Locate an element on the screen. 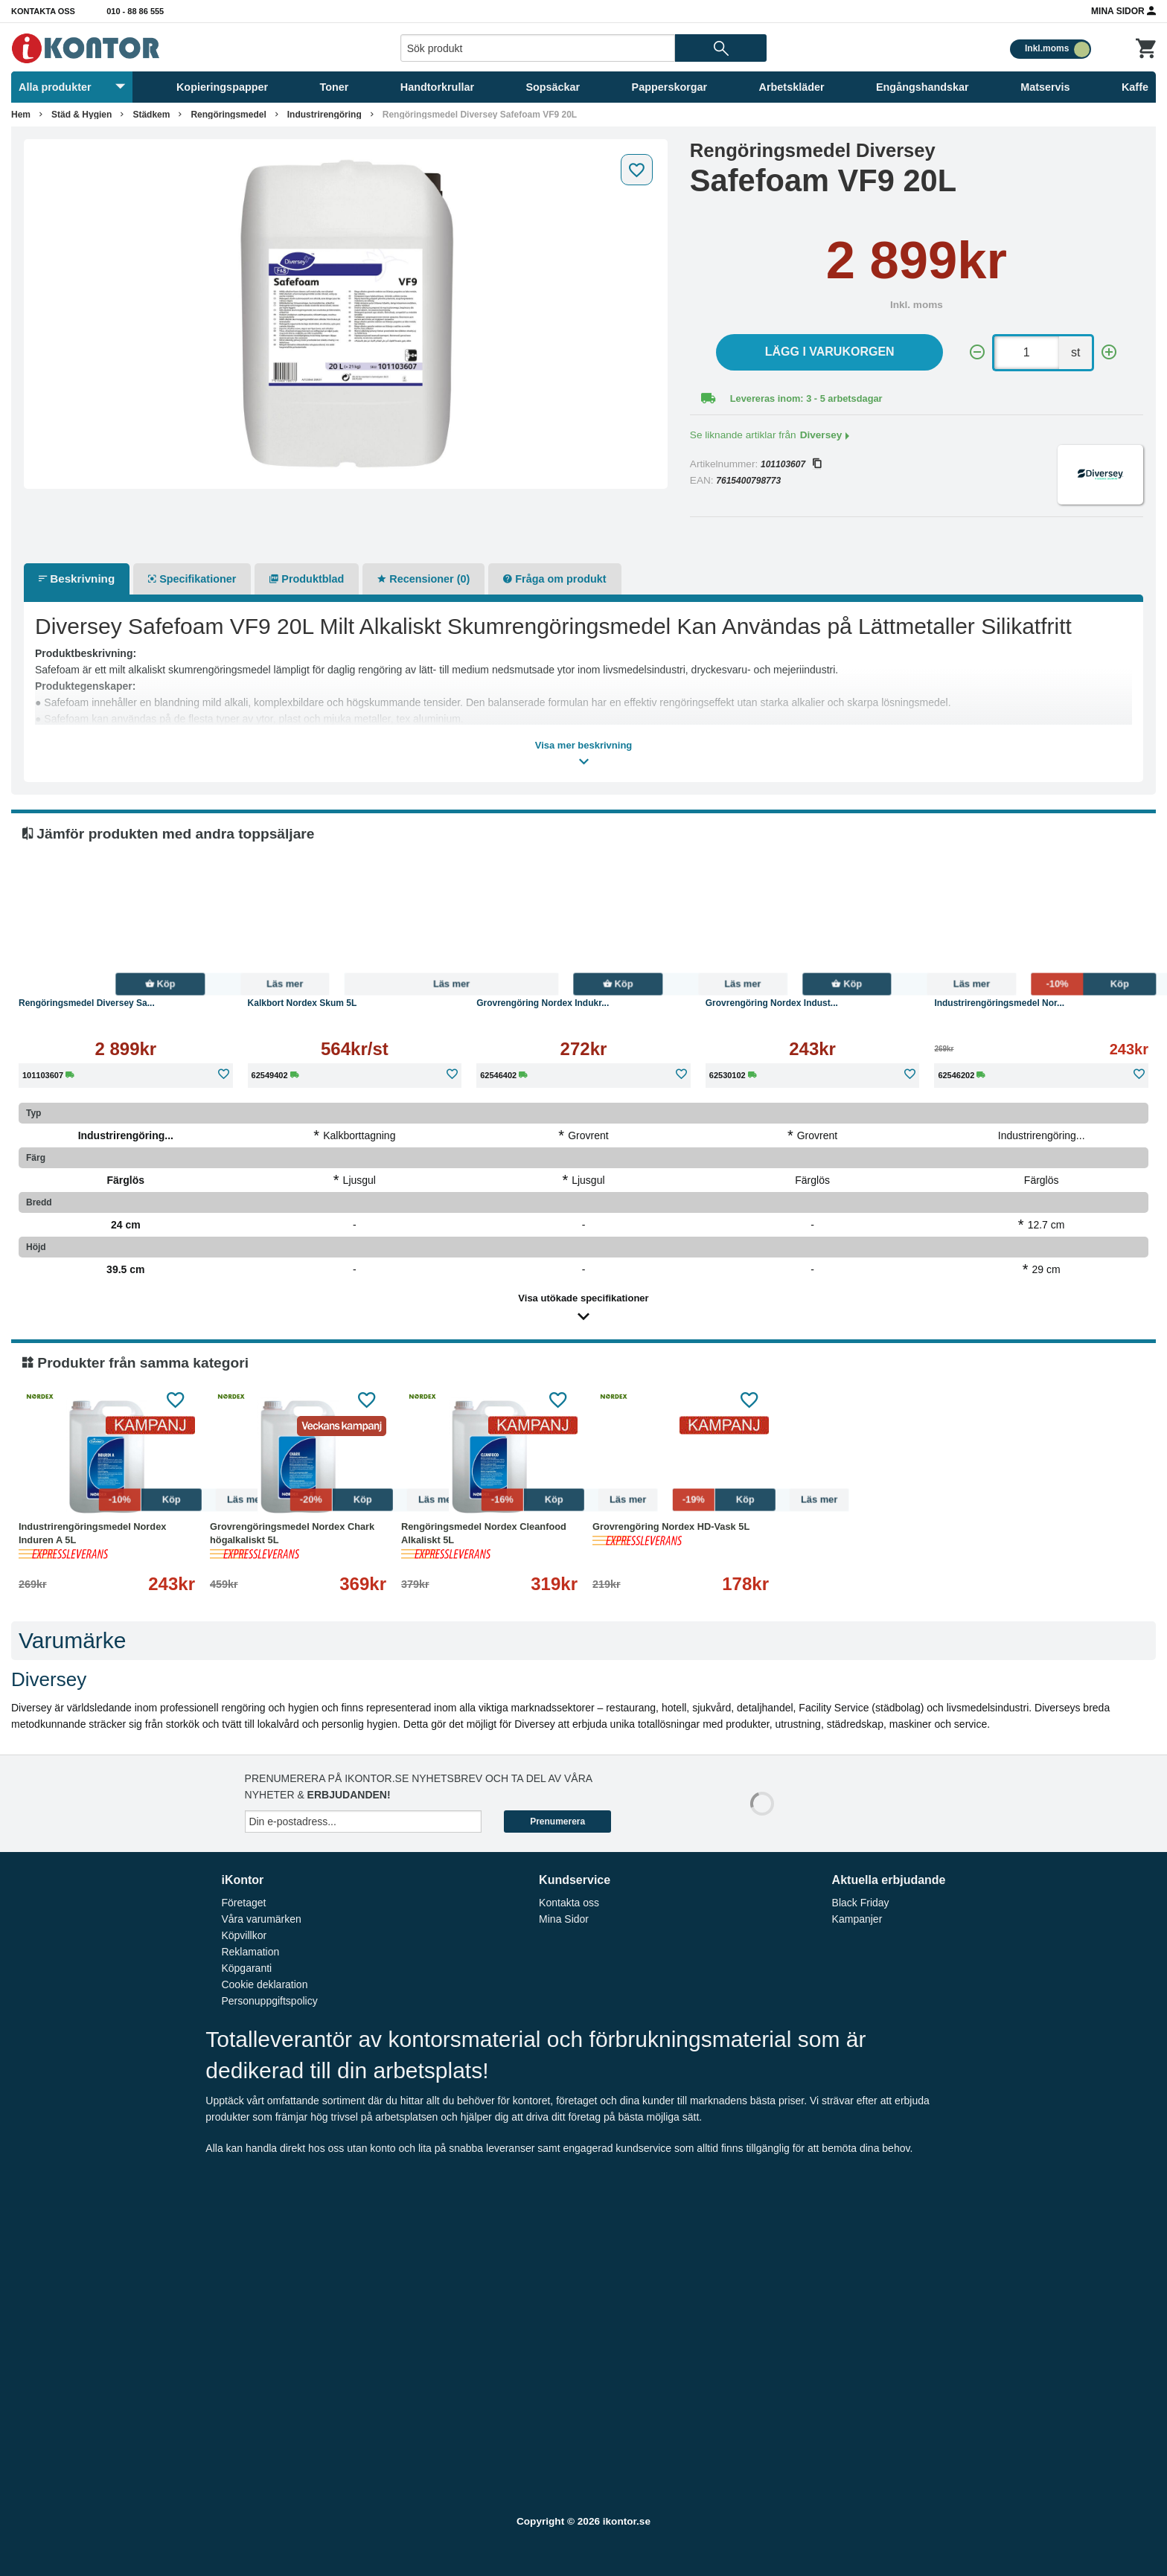  010 - 88 86 555 is located at coordinates (135, 11).